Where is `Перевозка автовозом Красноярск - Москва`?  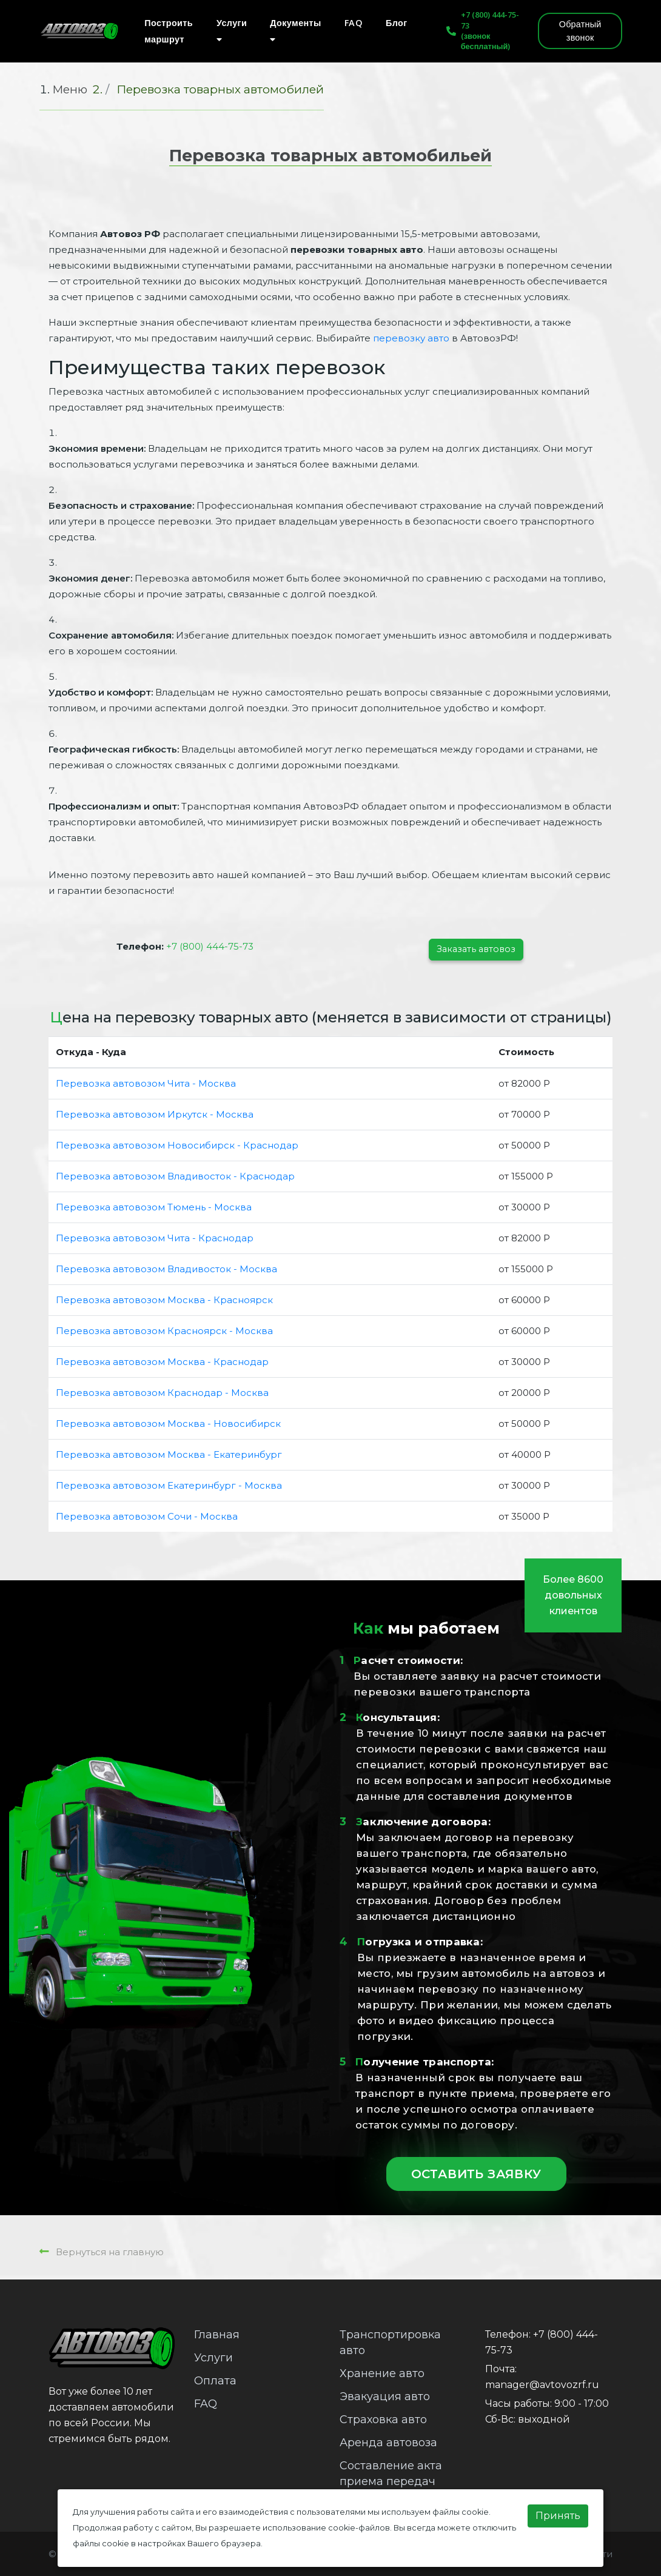
Перевозка автовозом Красноярск - Москва is located at coordinates (164, 1331).